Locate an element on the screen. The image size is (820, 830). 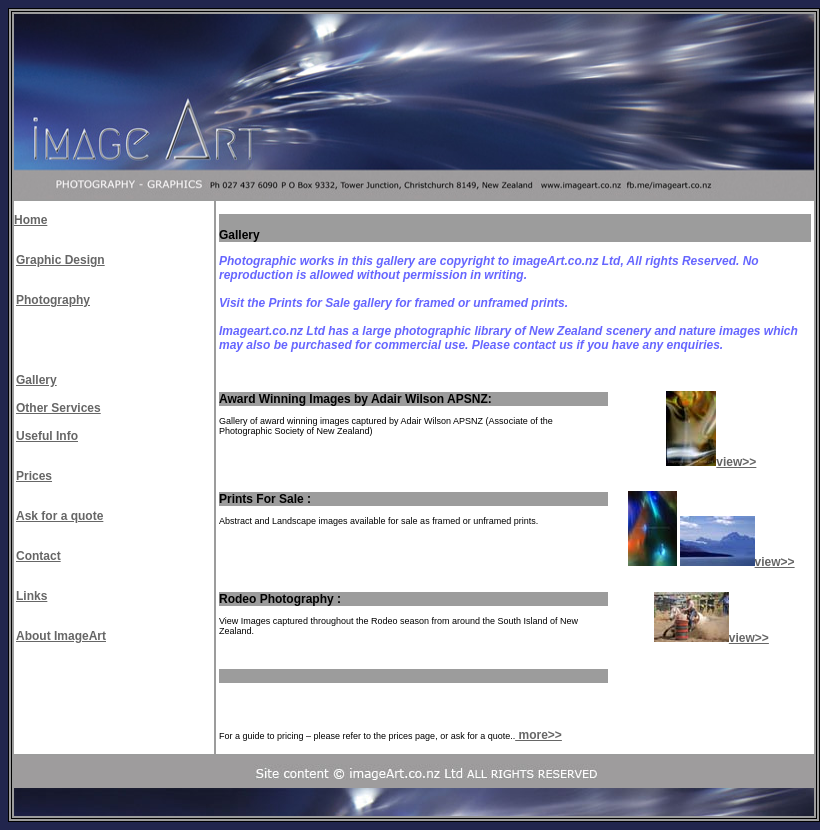
Ask for a quote is located at coordinates (59, 516).